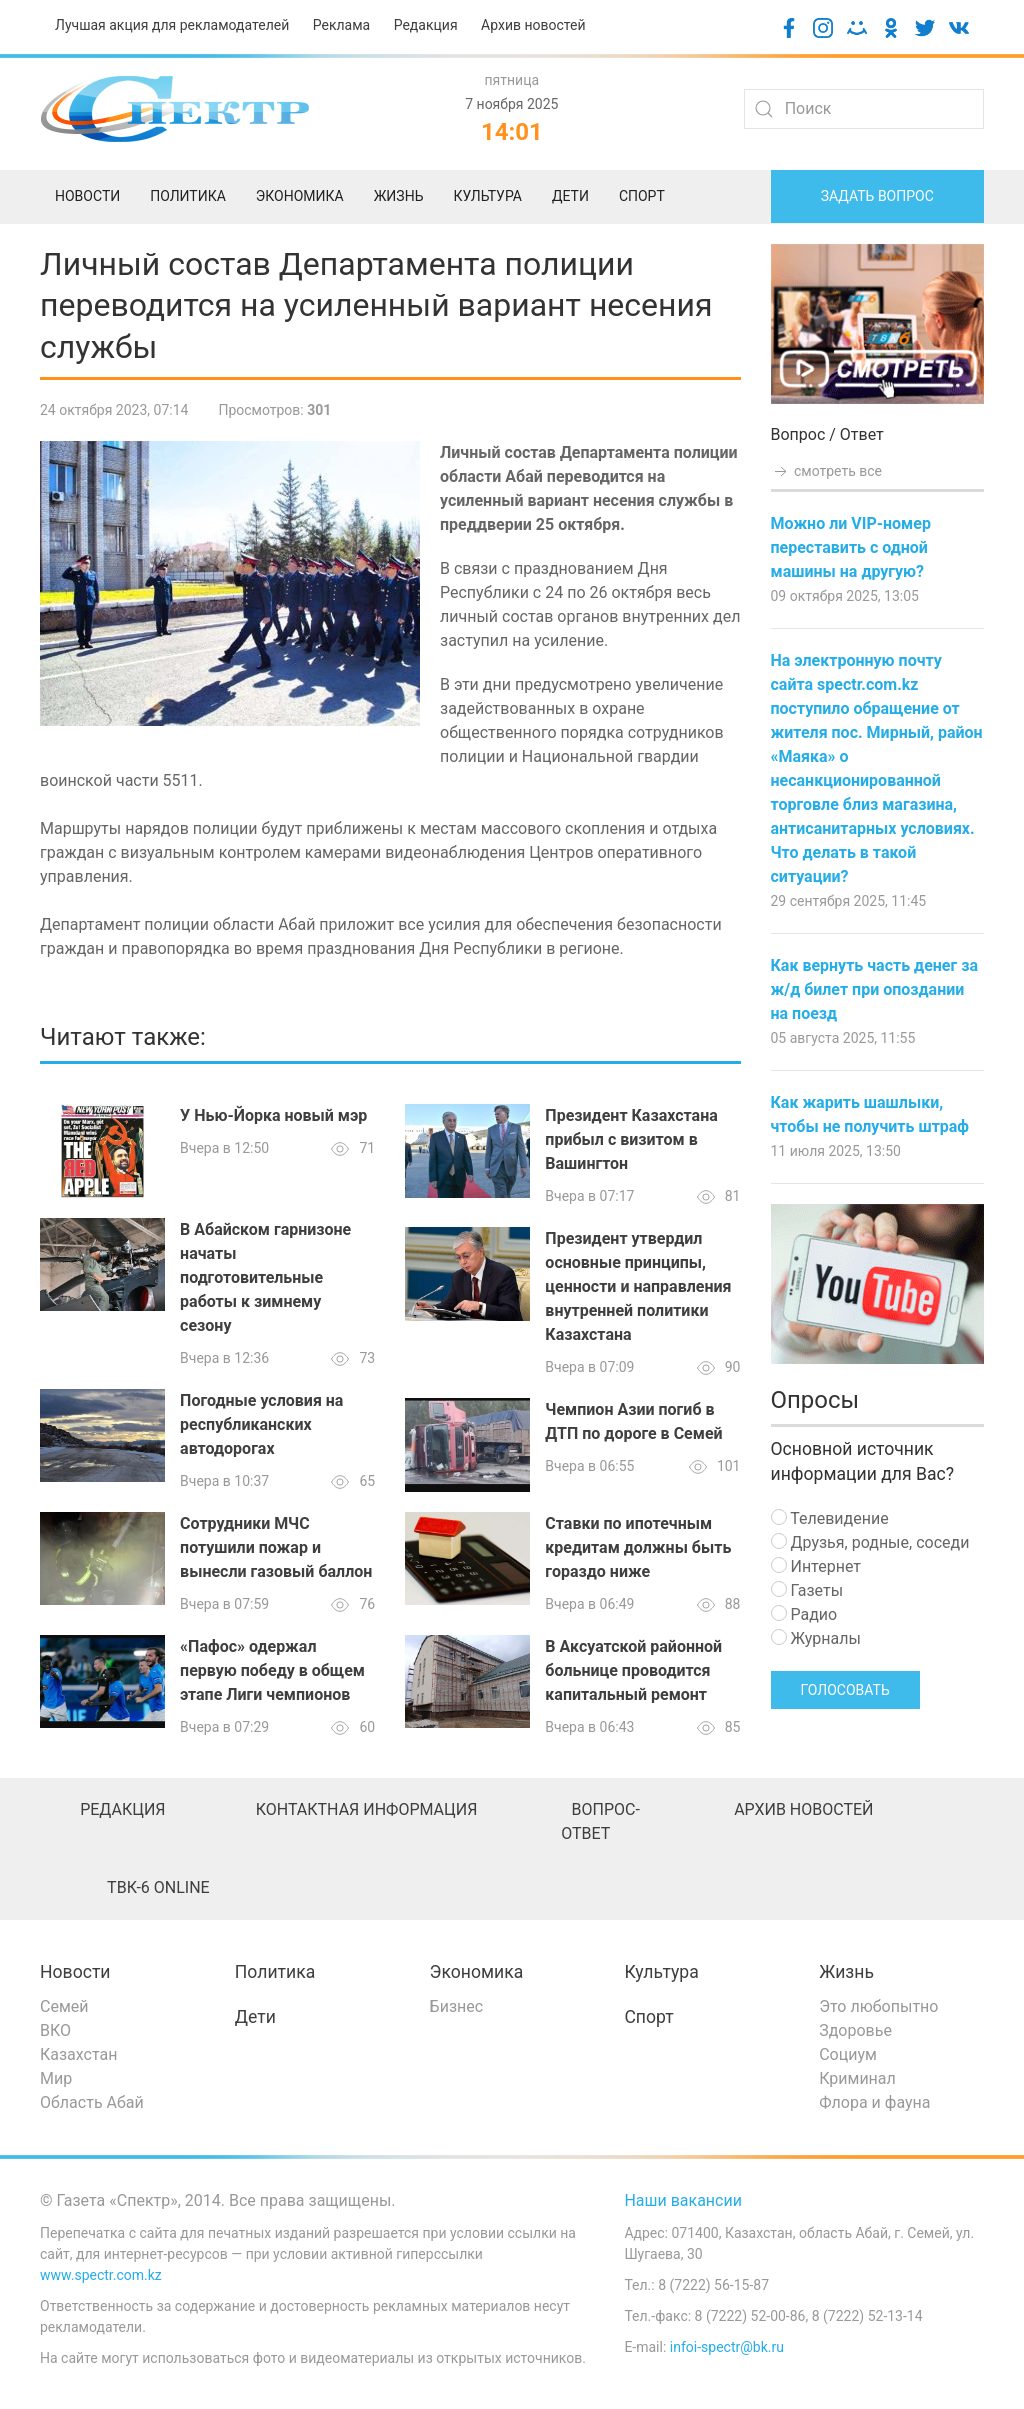 Image resolution: width=1024 pixels, height=2409 pixels. I want to click on Голосовать, so click(845, 1690).